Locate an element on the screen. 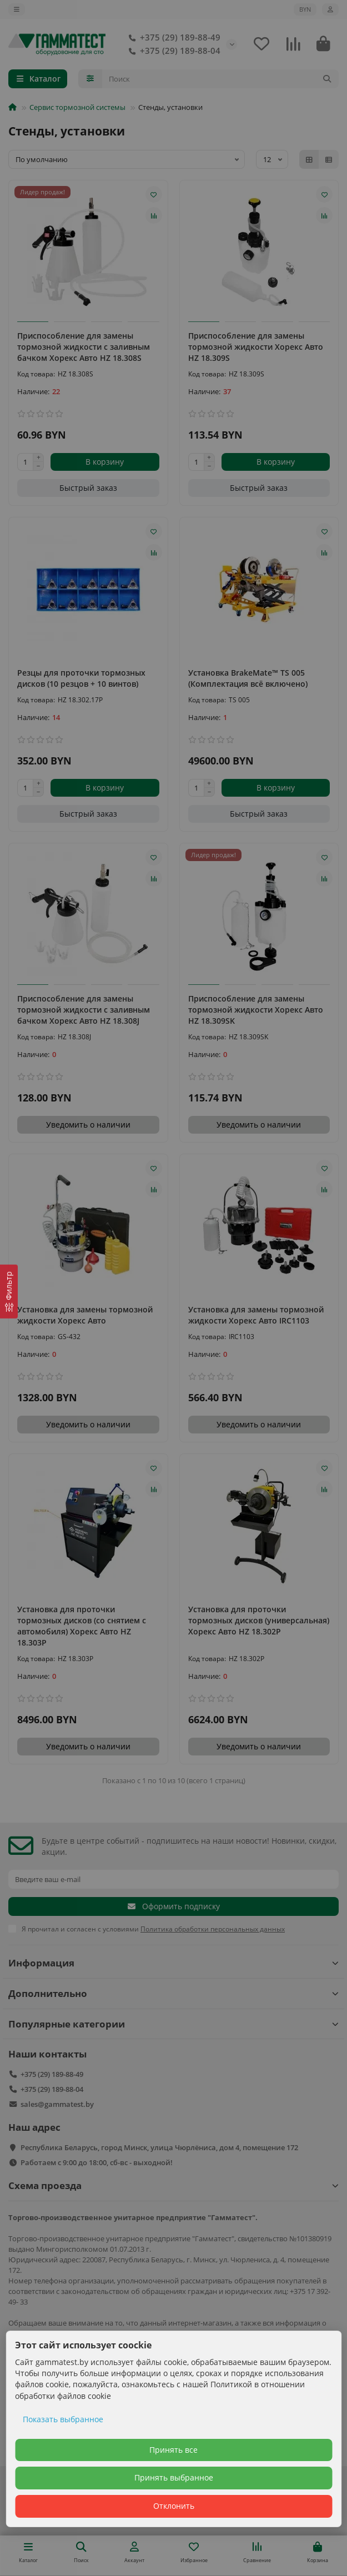 The image size is (347, 2576). Дополнительно is located at coordinates (173, 1993).